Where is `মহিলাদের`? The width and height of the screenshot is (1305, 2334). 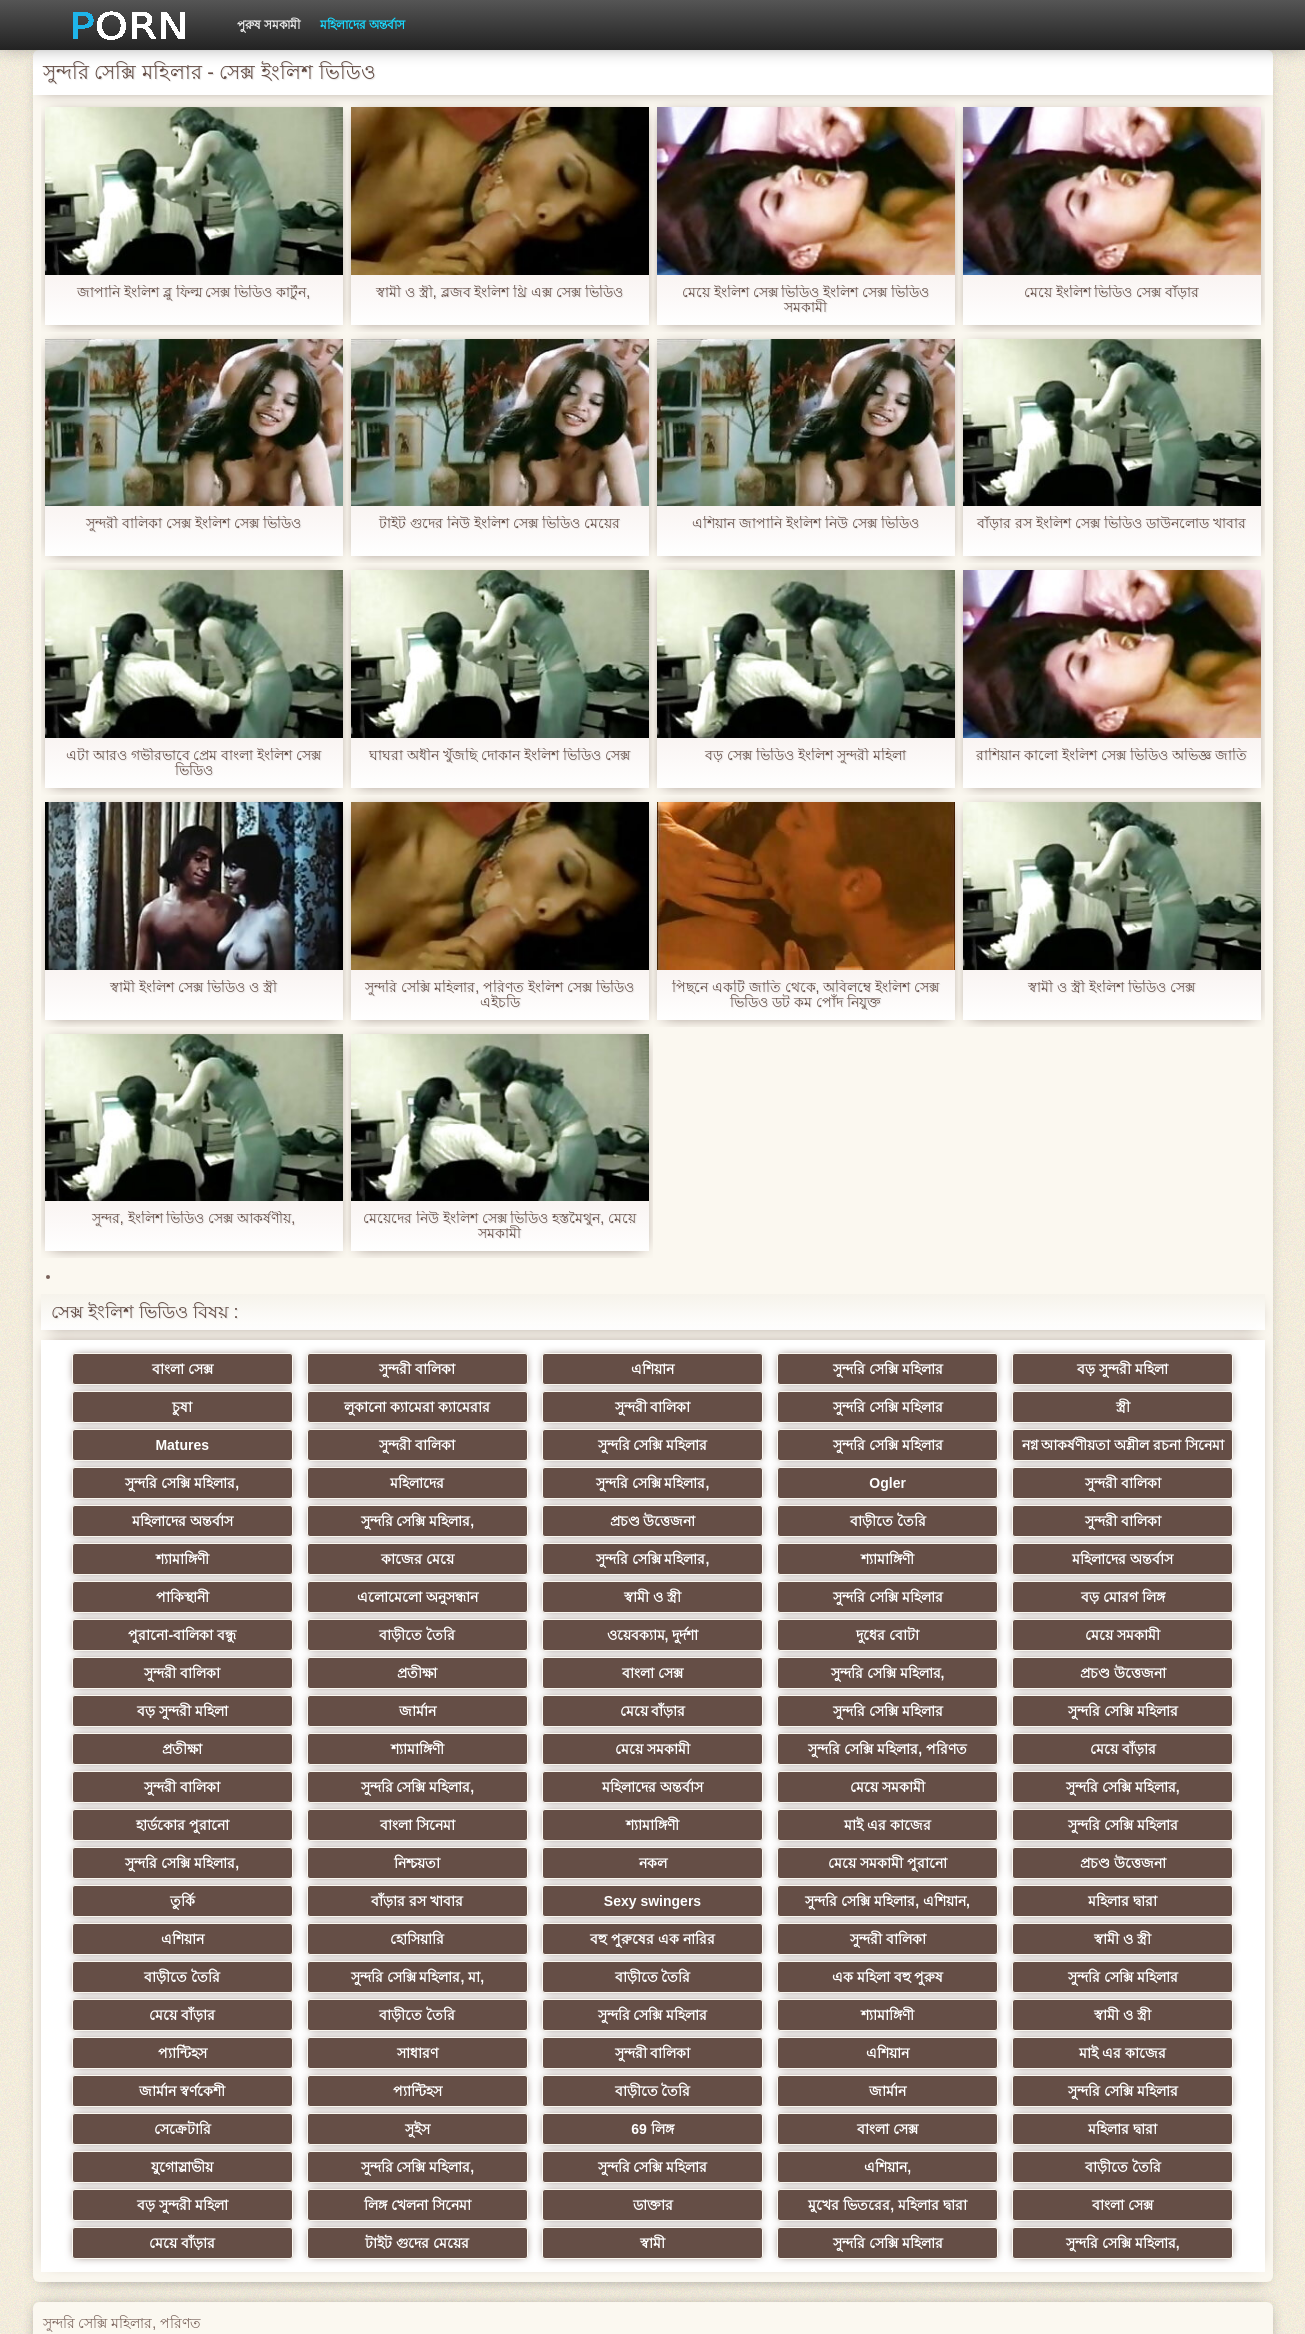
মহিলাদের is located at coordinates (946, 1475).